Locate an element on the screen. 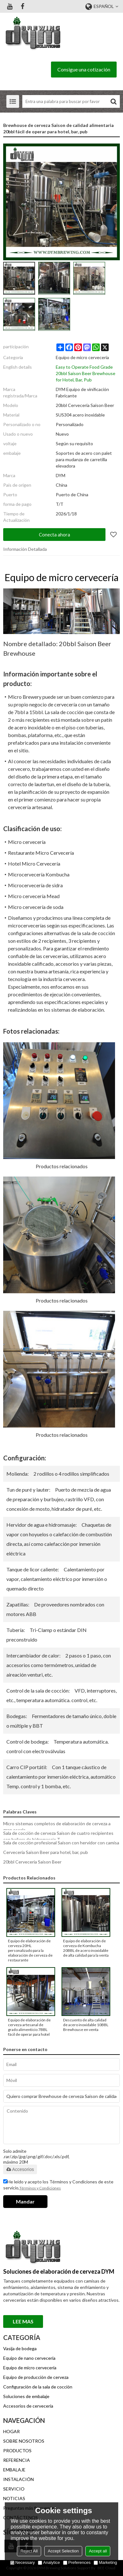 The height and width of the screenshot is (2576, 123). Consigue una cotización is located at coordinates (83, 69).